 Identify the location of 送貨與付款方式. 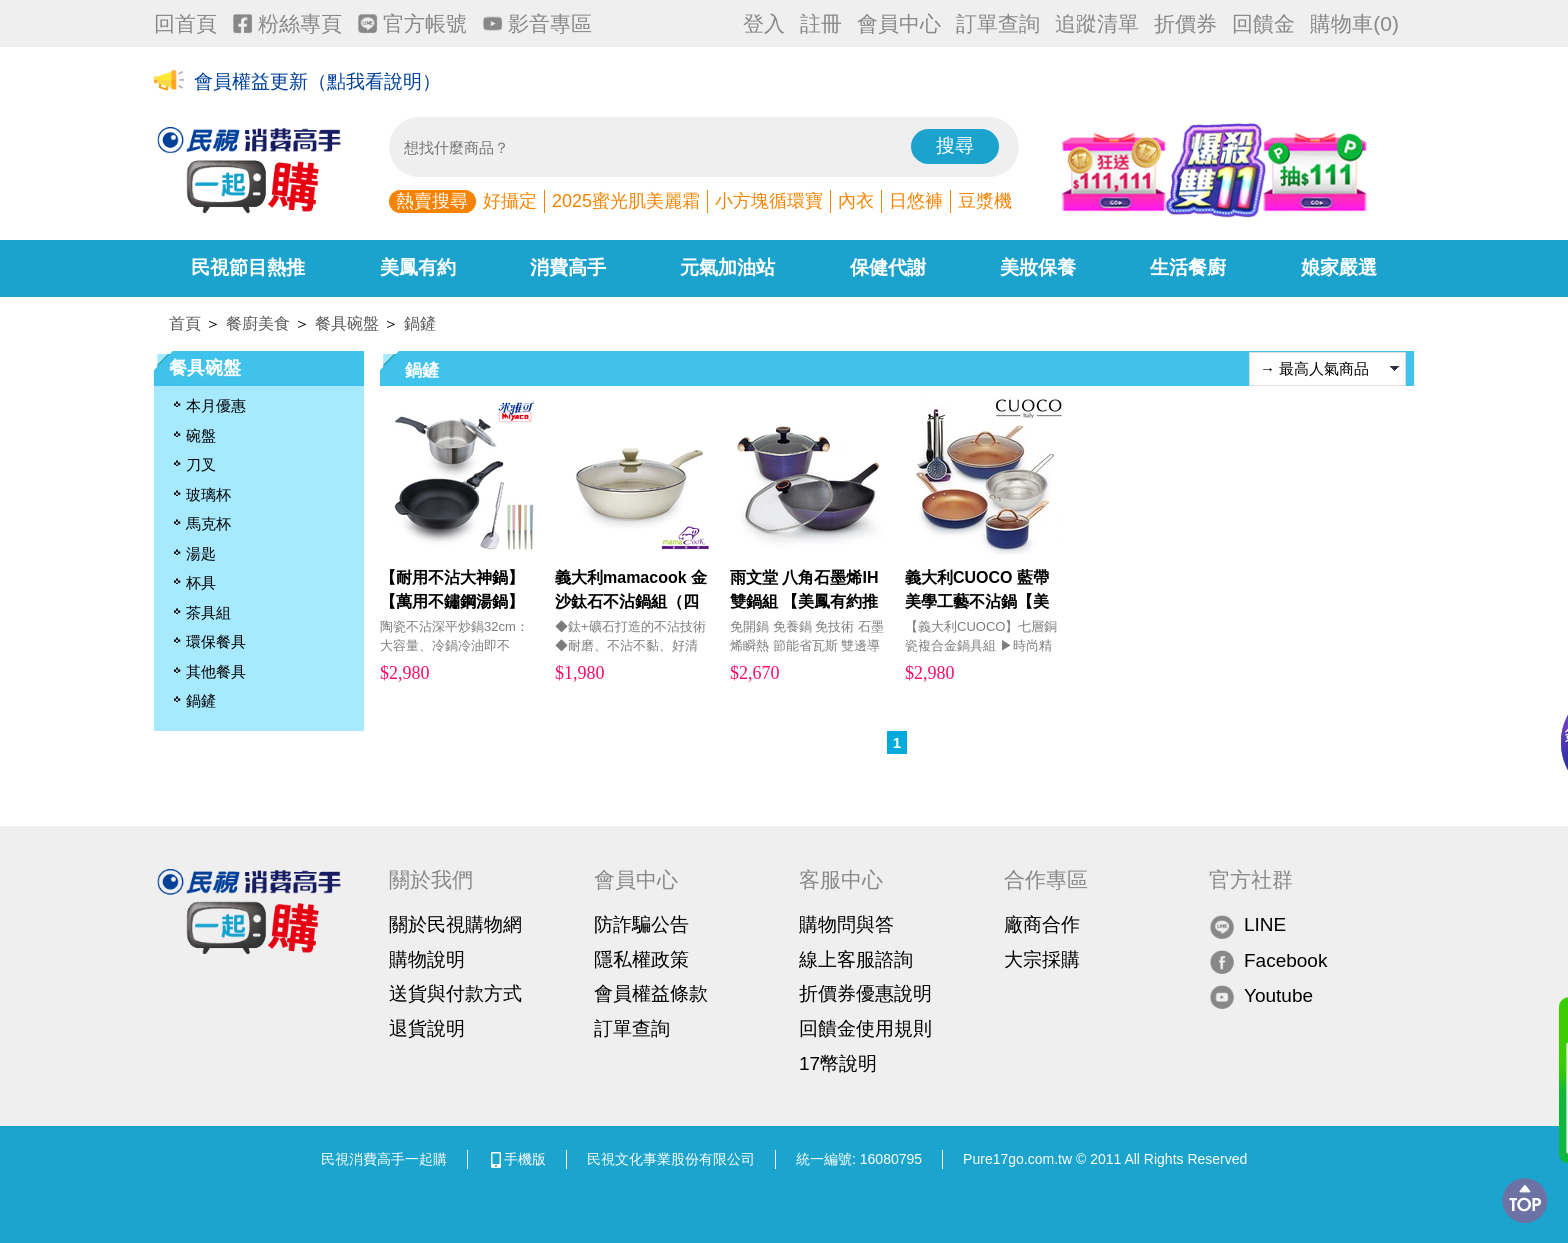
(455, 993).